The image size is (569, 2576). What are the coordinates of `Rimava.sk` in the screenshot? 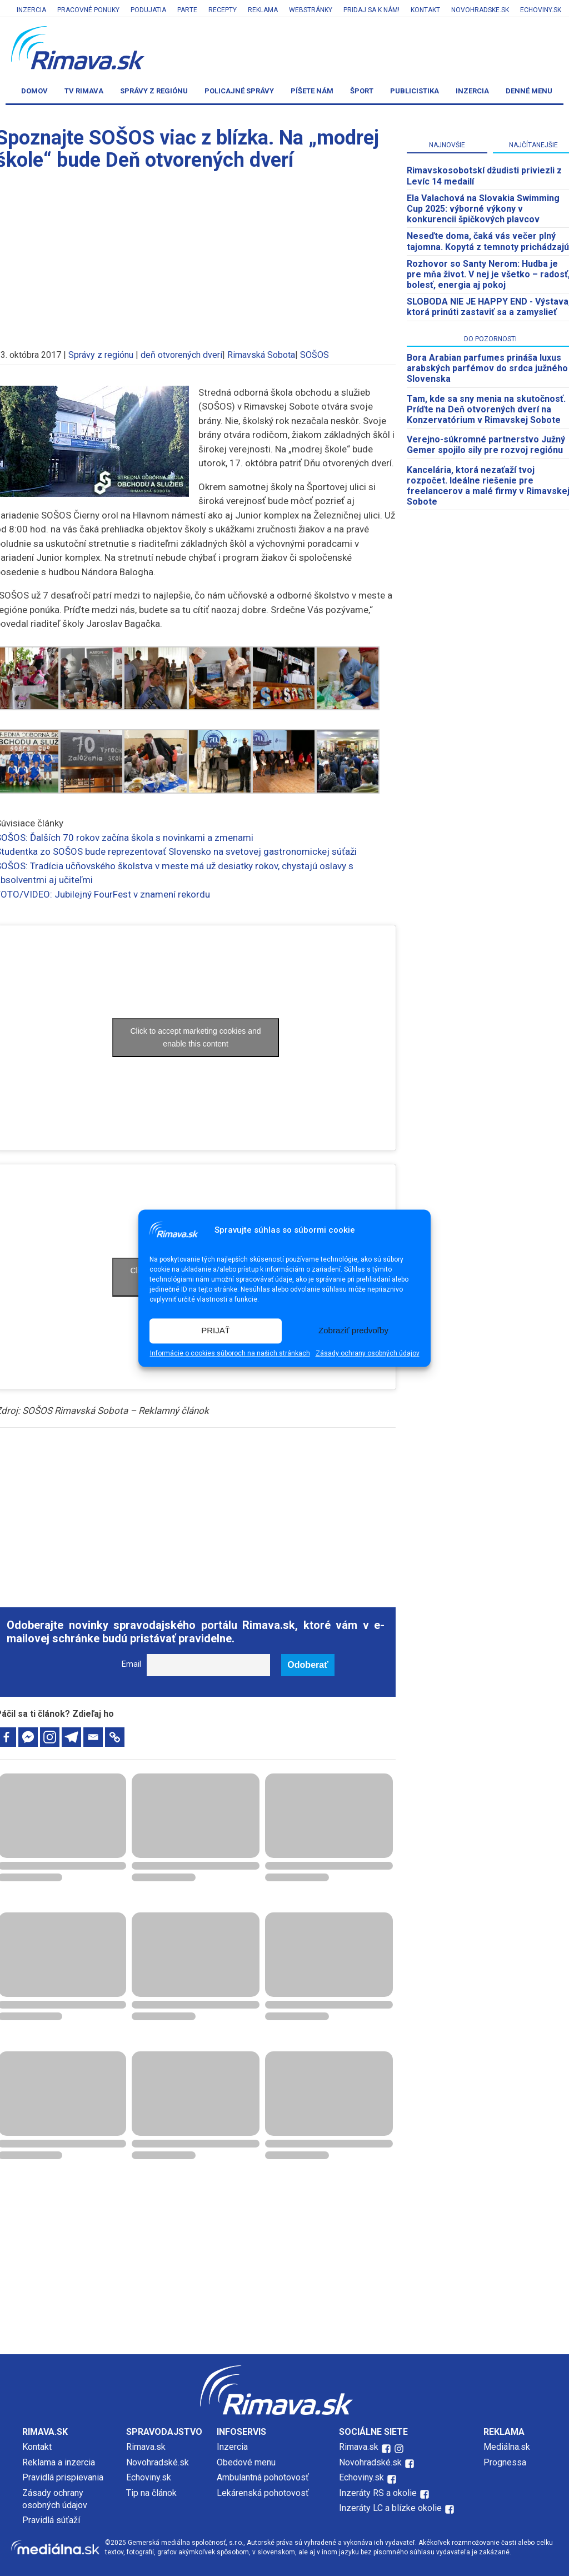 It's located at (146, 2447).